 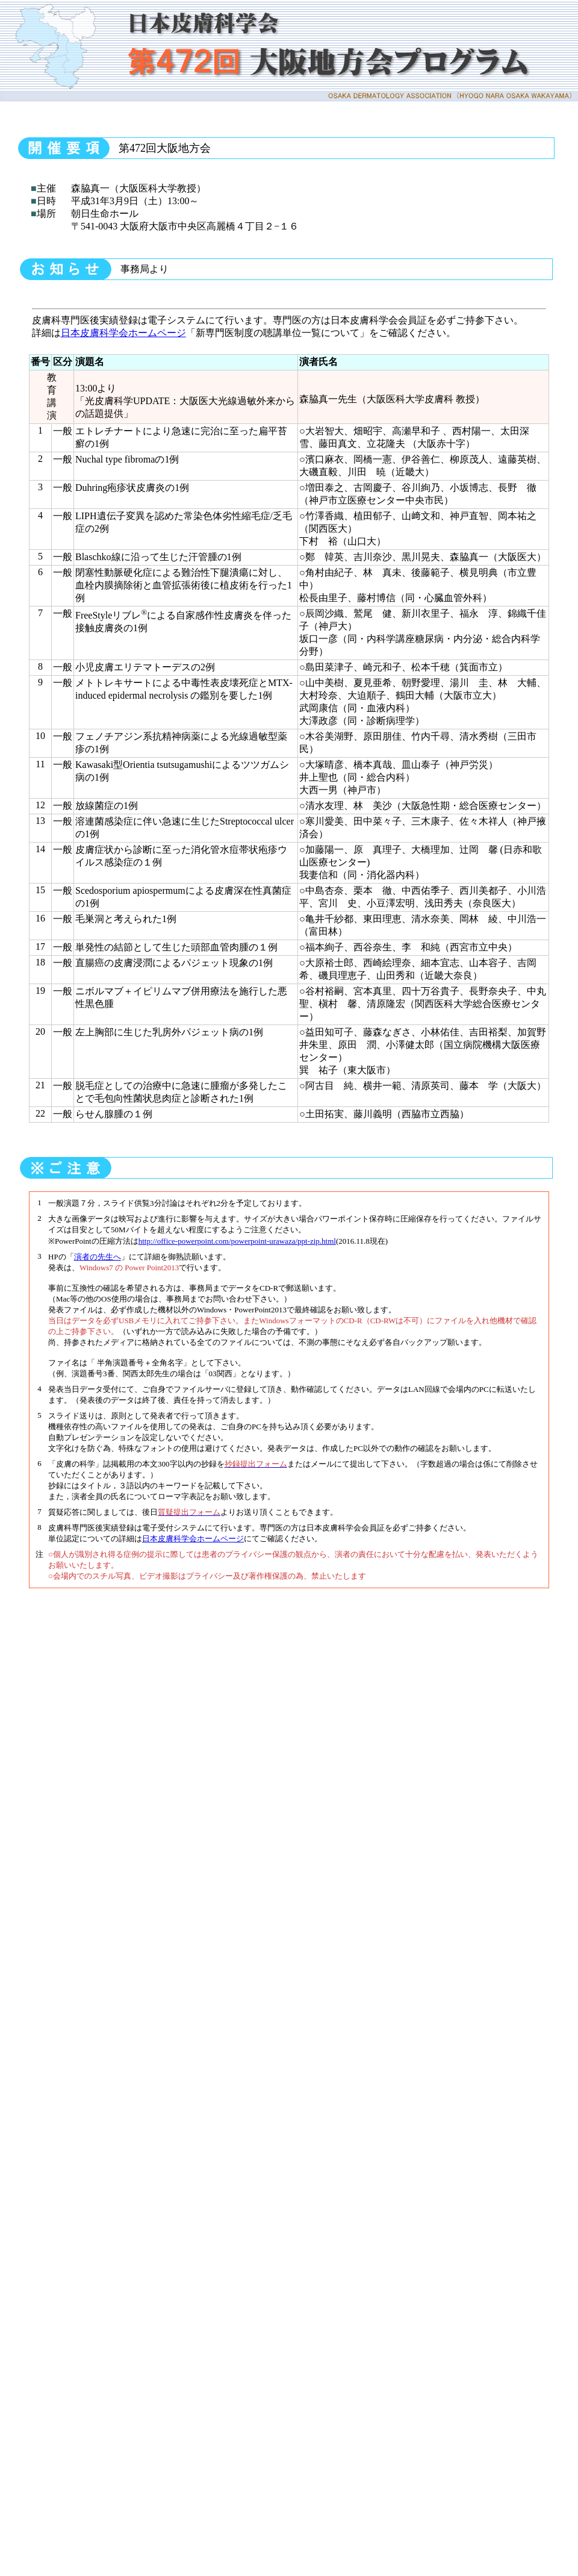 What do you see at coordinates (237, 1241) in the screenshot?
I see `http://office-powerpoint.com/powerpoint-urawaza/ppt-zip.html` at bounding box center [237, 1241].